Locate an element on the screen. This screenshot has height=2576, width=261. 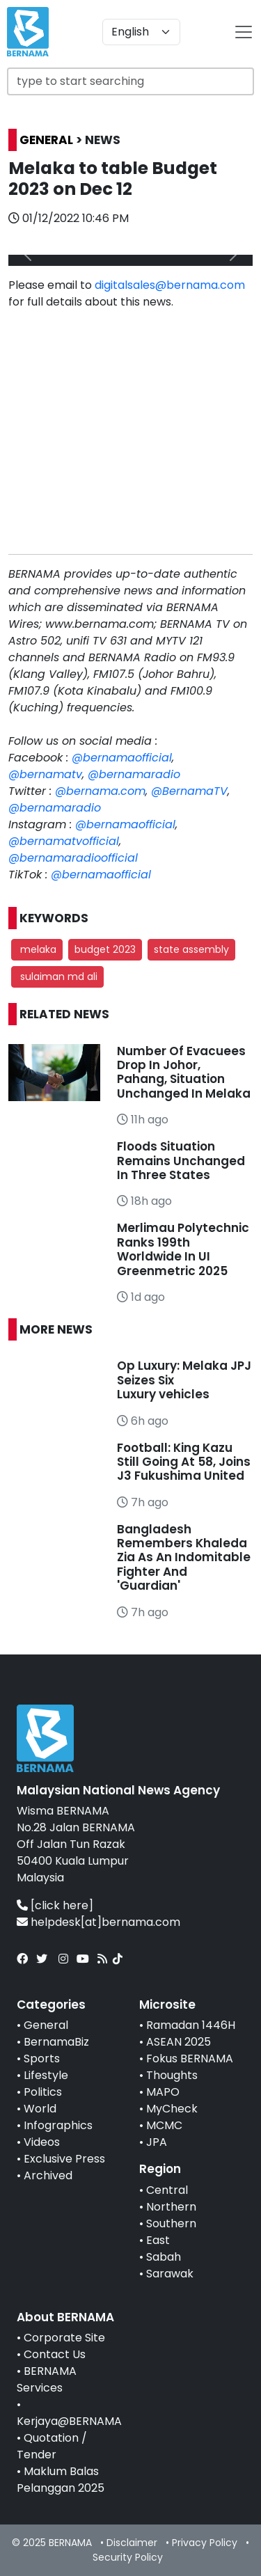
Northern is located at coordinates (171, 2207).